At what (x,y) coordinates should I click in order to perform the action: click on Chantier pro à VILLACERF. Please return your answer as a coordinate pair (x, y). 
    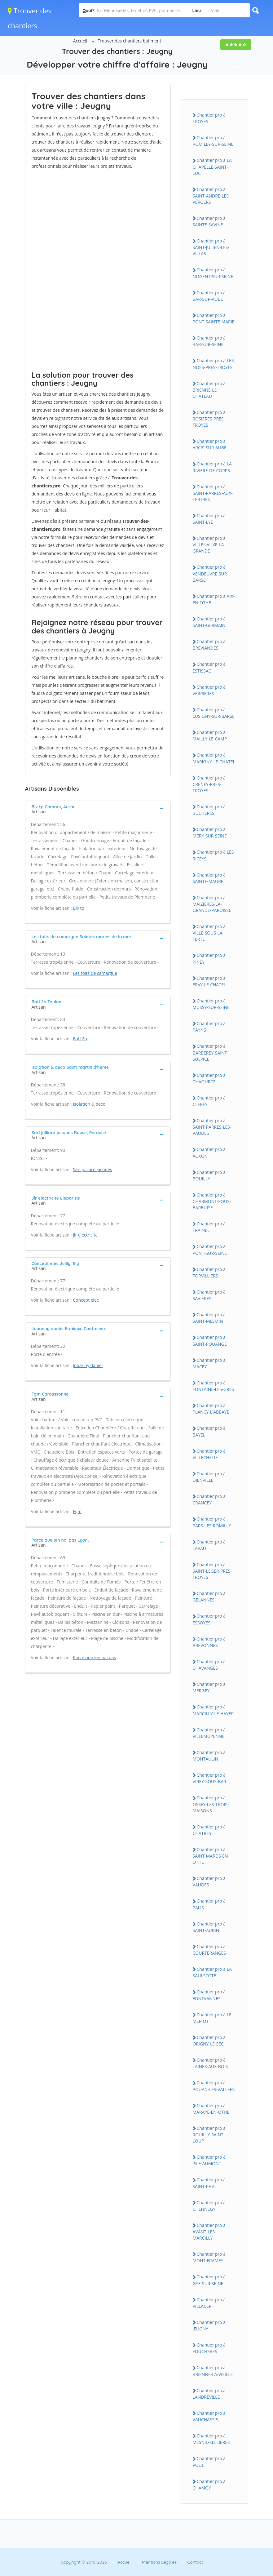
    Looking at the image, I should click on (209, 2303).